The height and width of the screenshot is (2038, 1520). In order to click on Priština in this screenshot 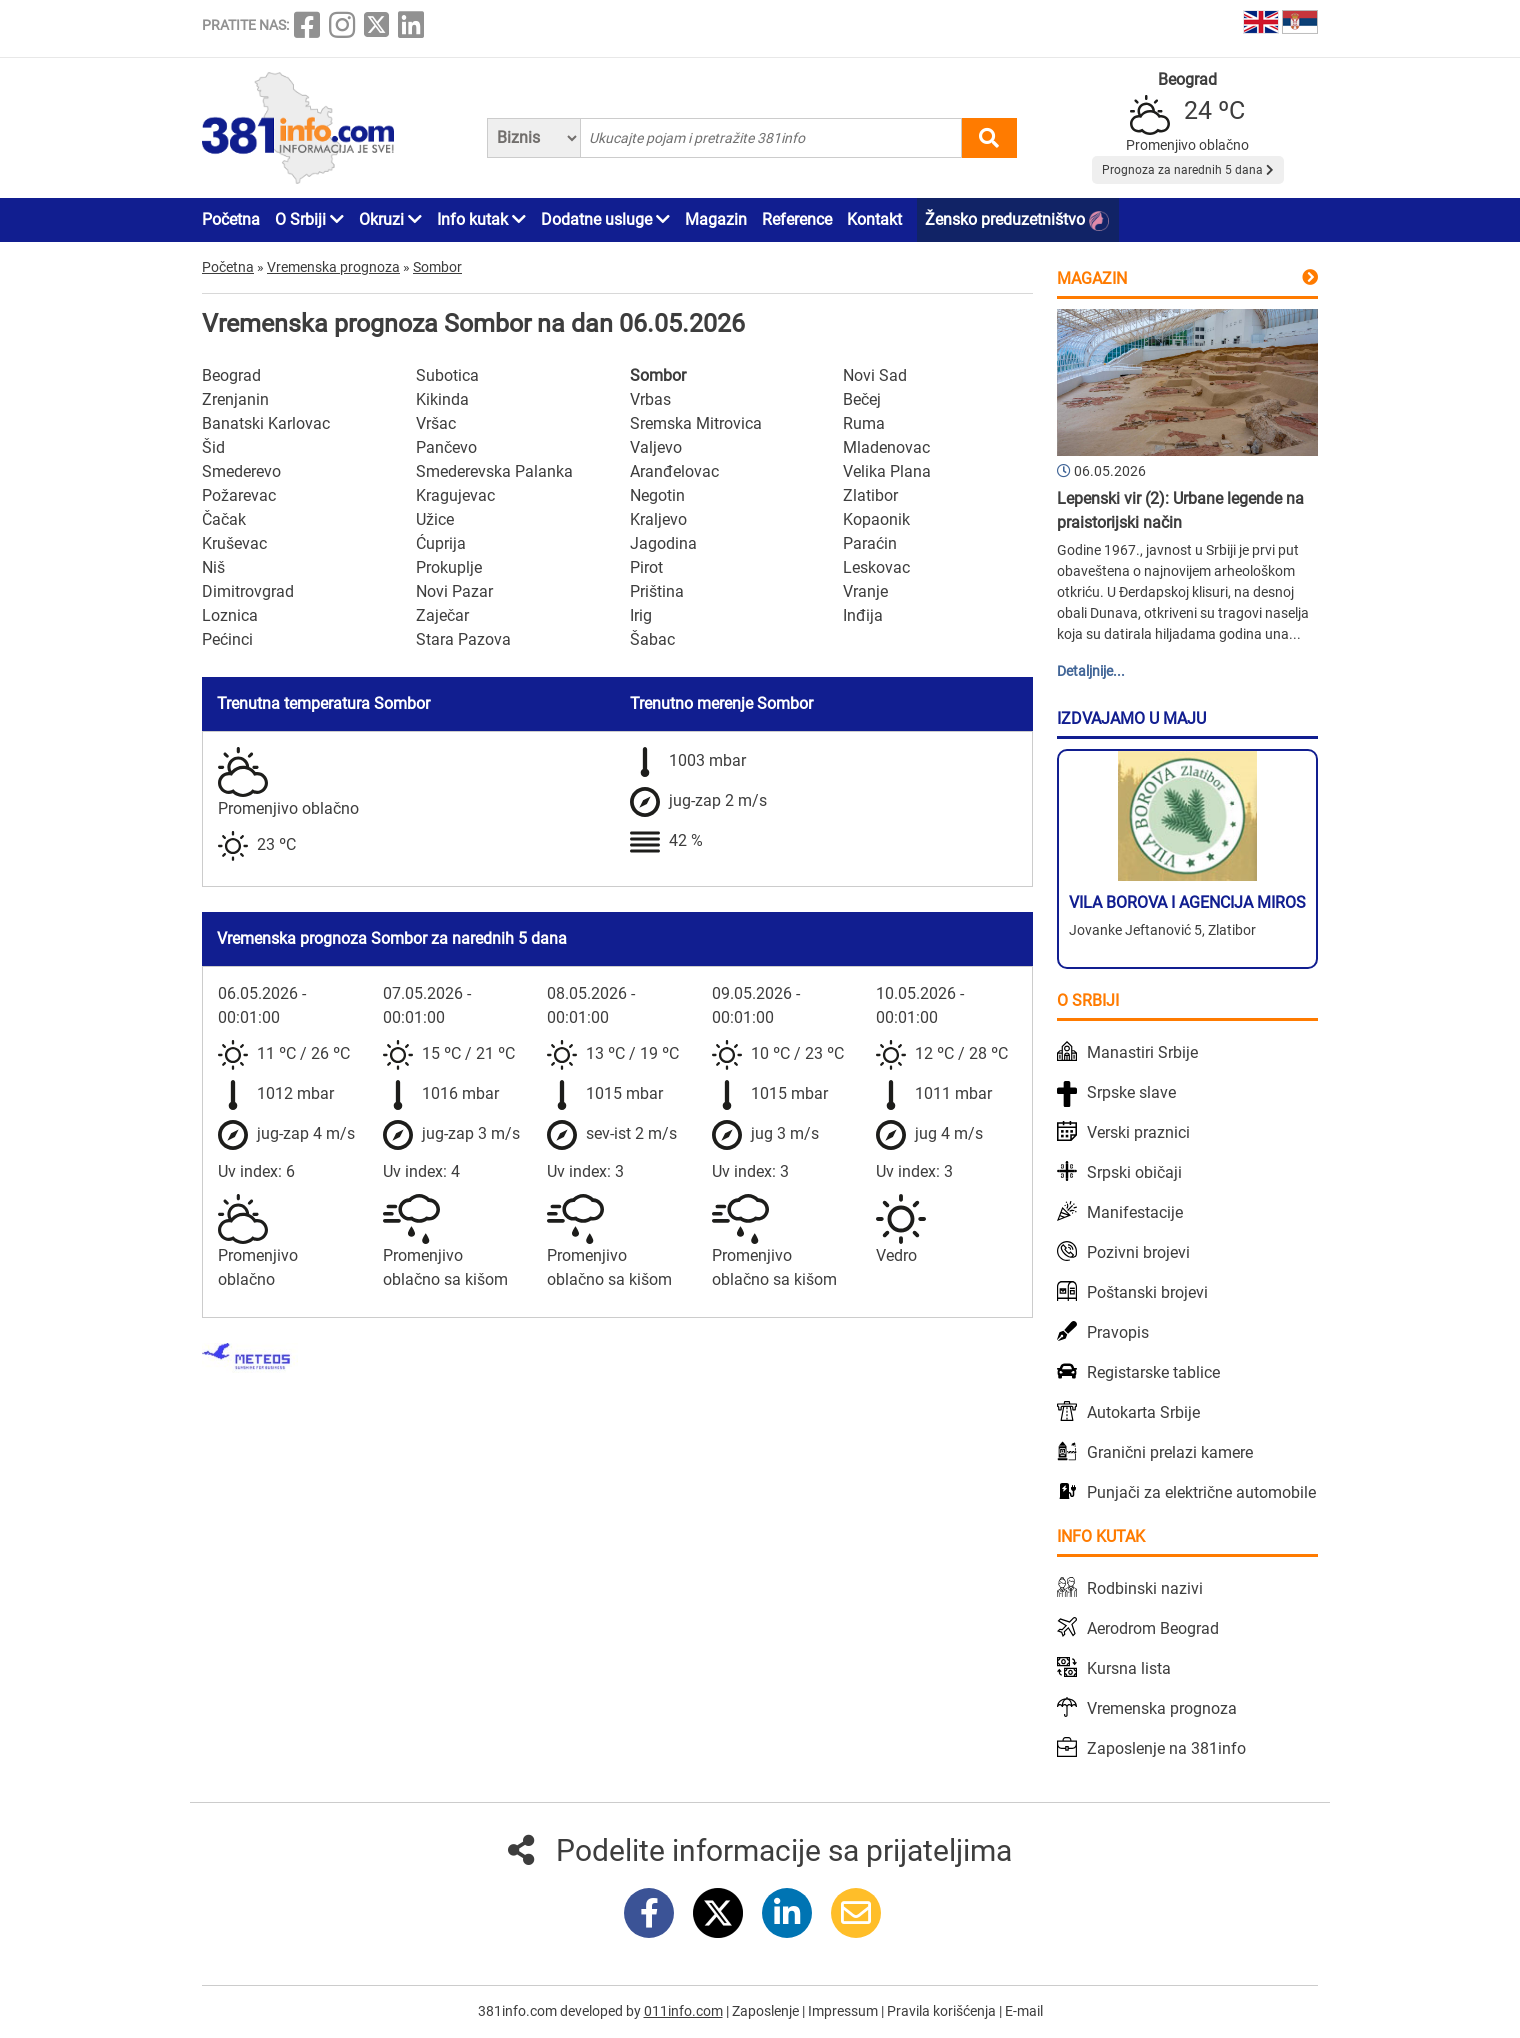, I will do `click(657, 591)`.